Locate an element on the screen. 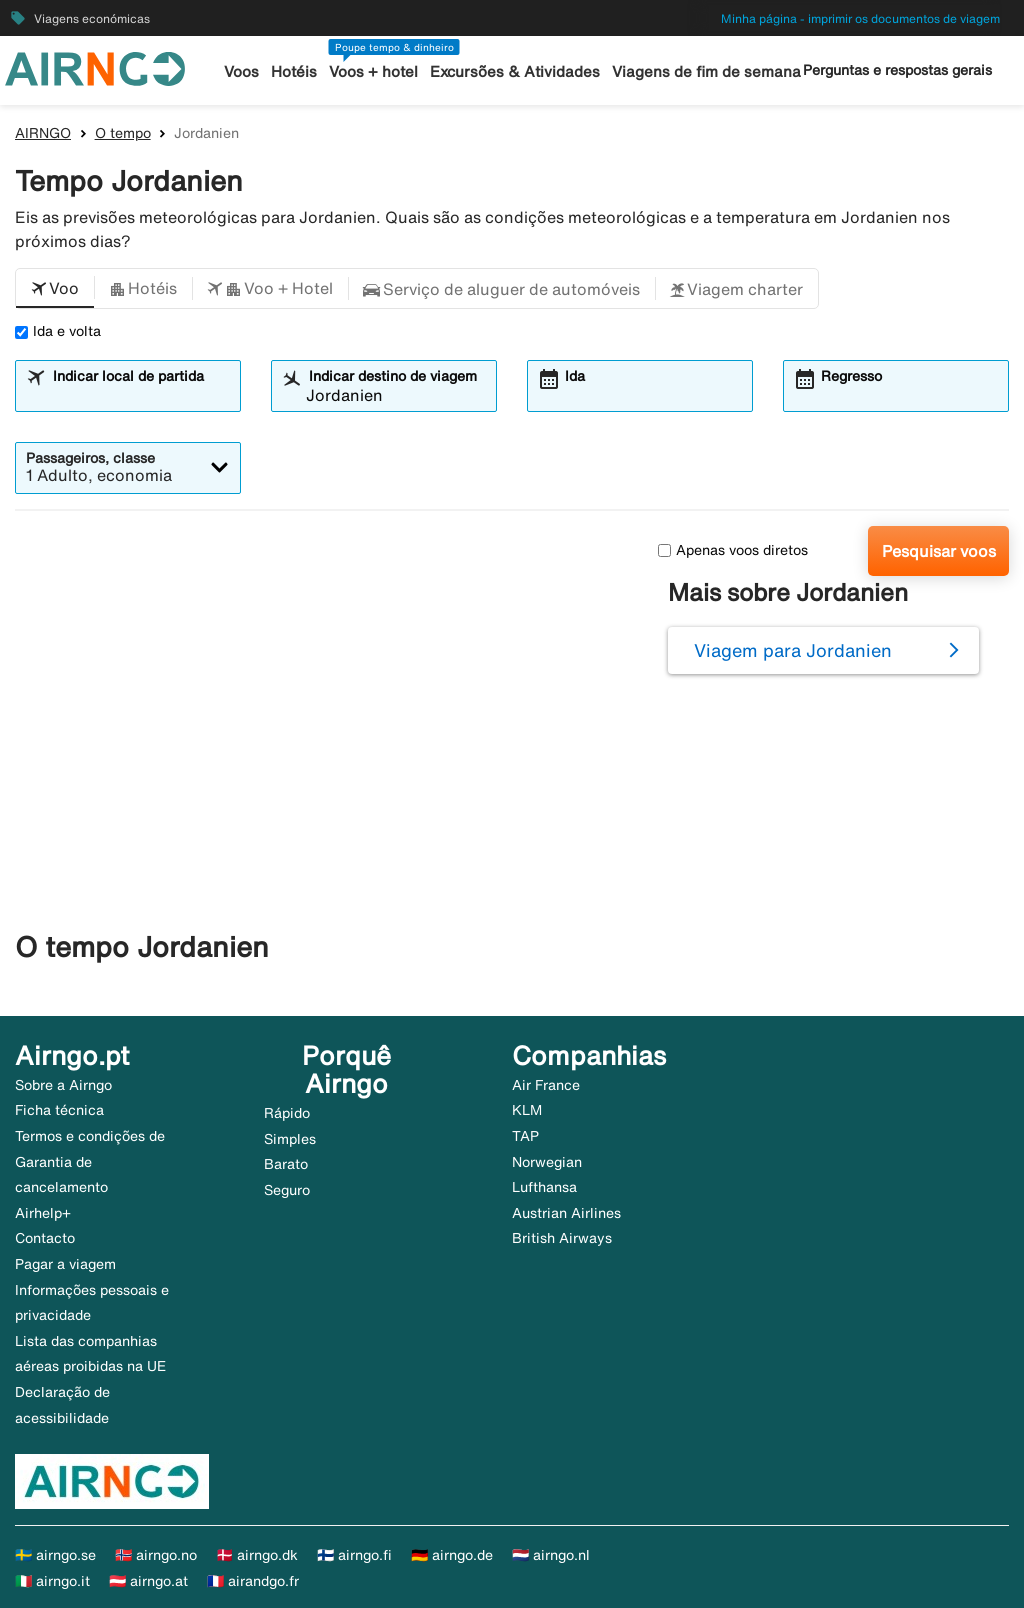  Ida e volta is located at coordinates (58, 331).